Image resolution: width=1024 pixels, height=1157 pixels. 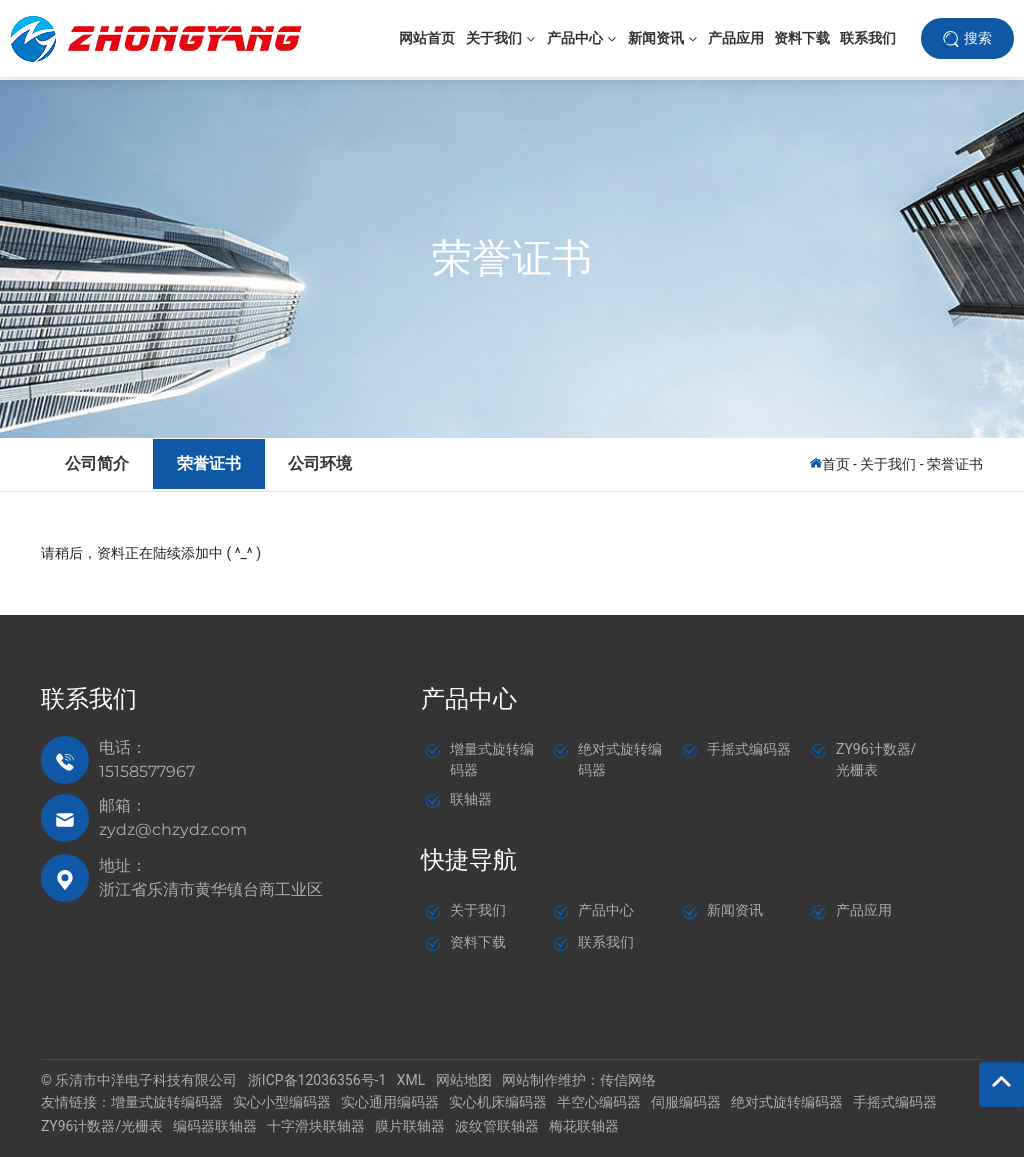 I want to click on 传信网络, so click(x=628, y=1080).